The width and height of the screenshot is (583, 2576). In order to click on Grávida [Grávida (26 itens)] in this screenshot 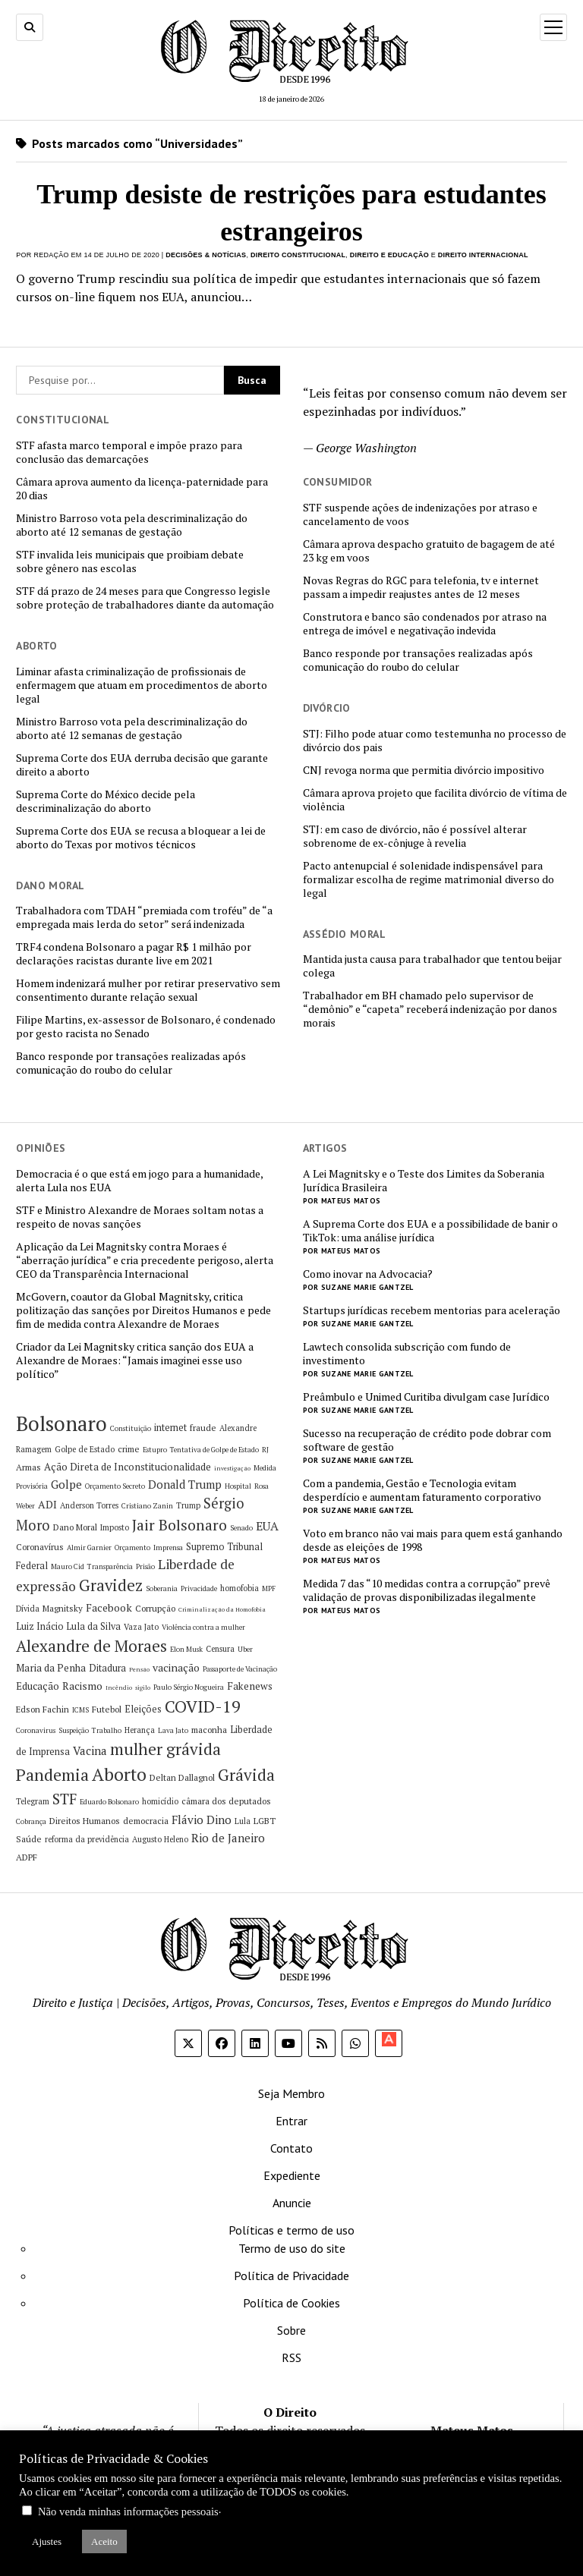, I will do `click(246, 1774)`.